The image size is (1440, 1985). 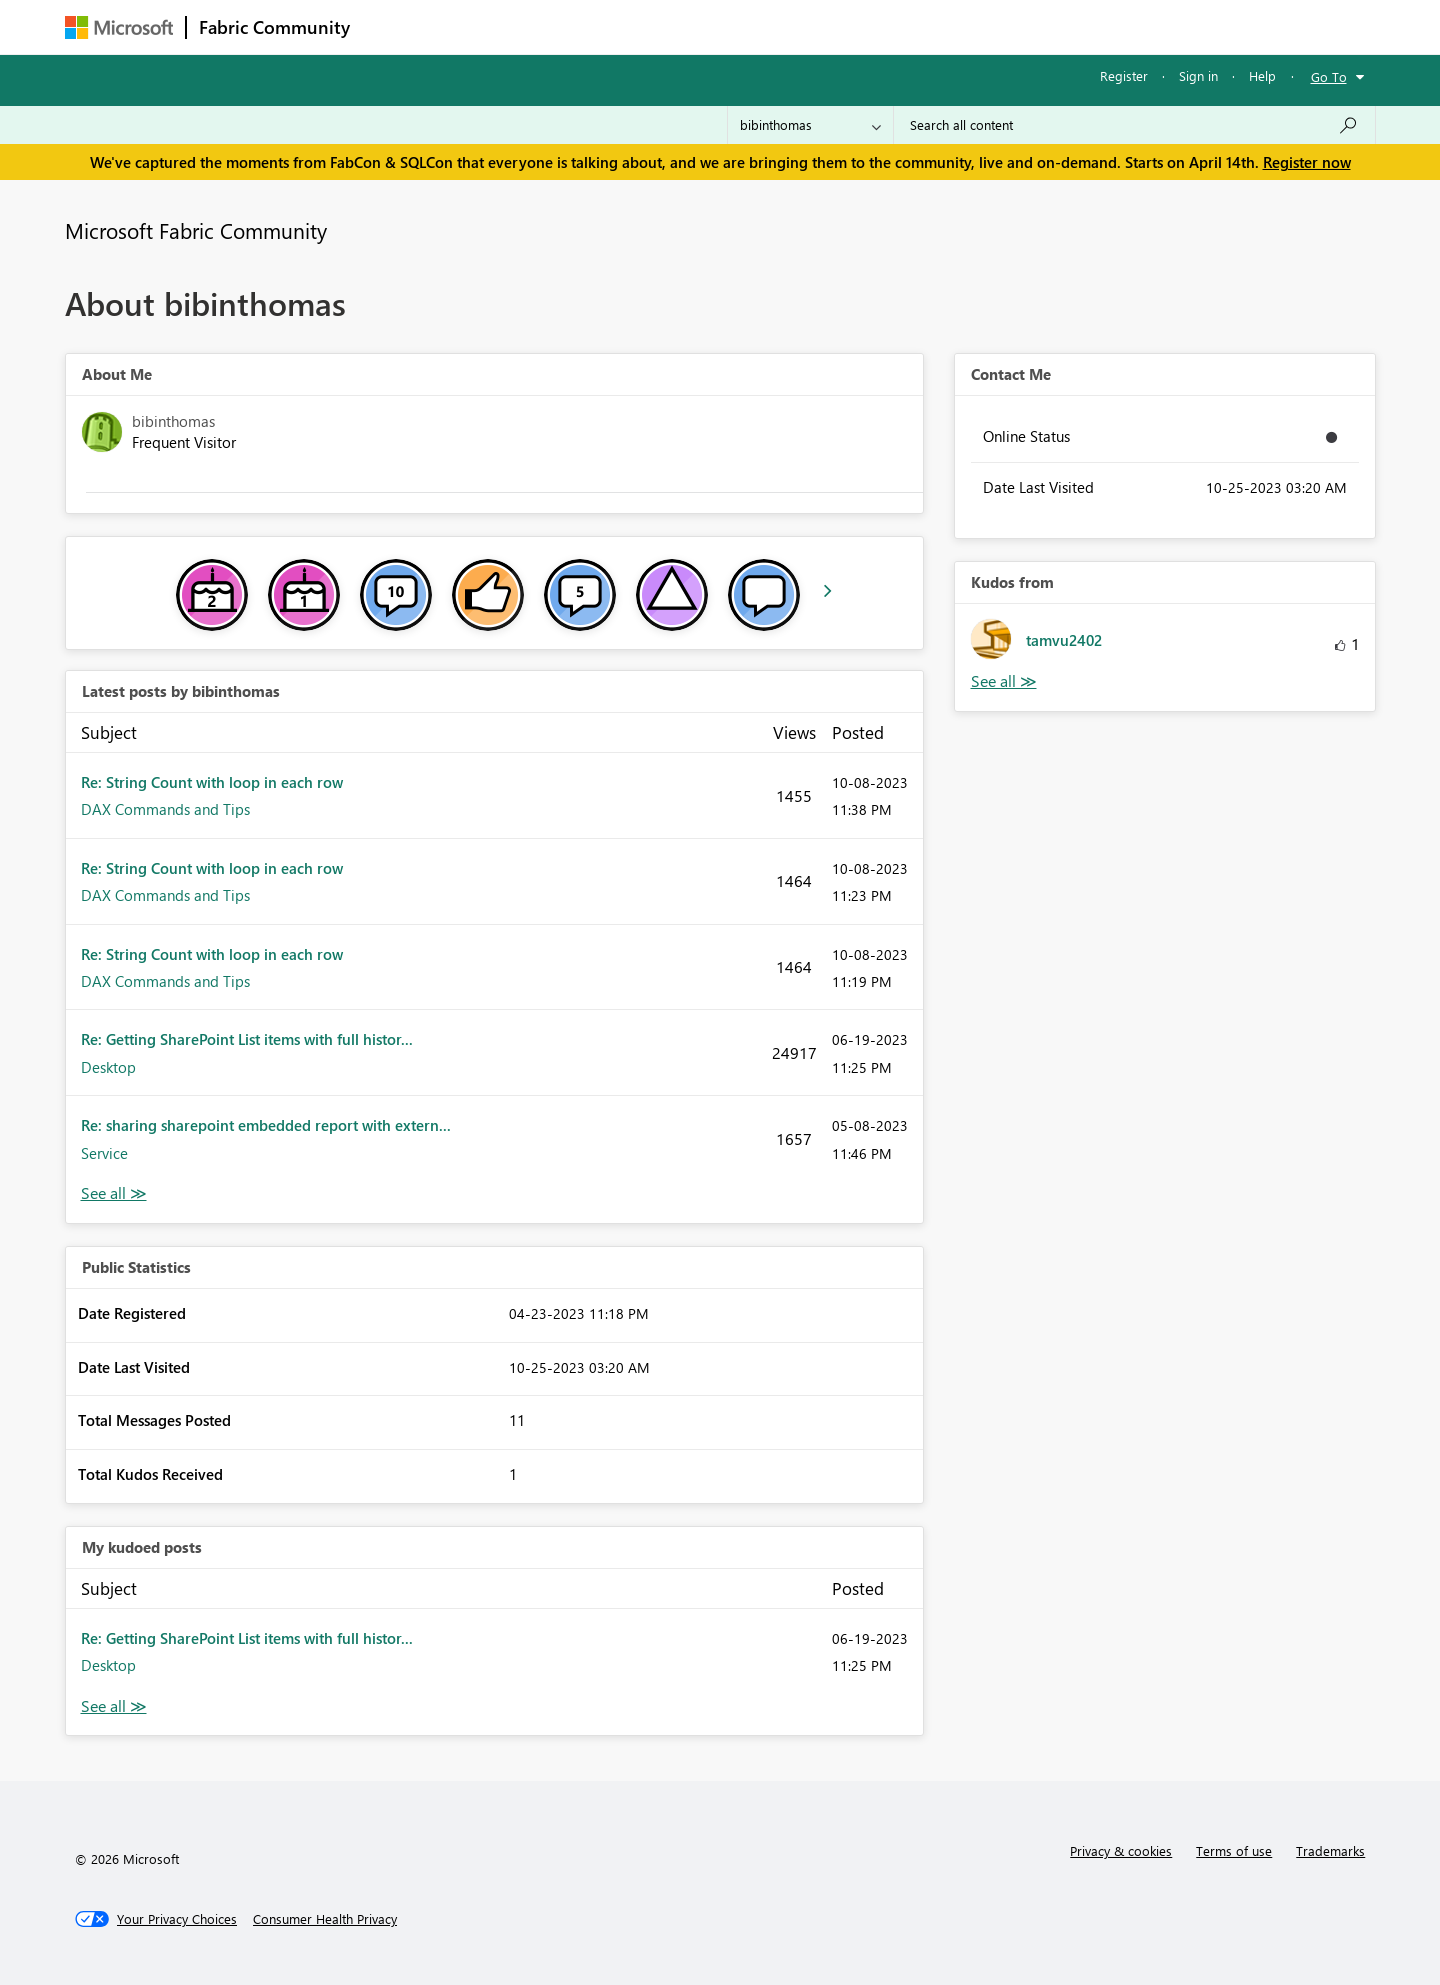 What do you see at coordinates (1234, 1850) in the screenshot?
I see `Terms of use` at bounding box center [1234, 1850].